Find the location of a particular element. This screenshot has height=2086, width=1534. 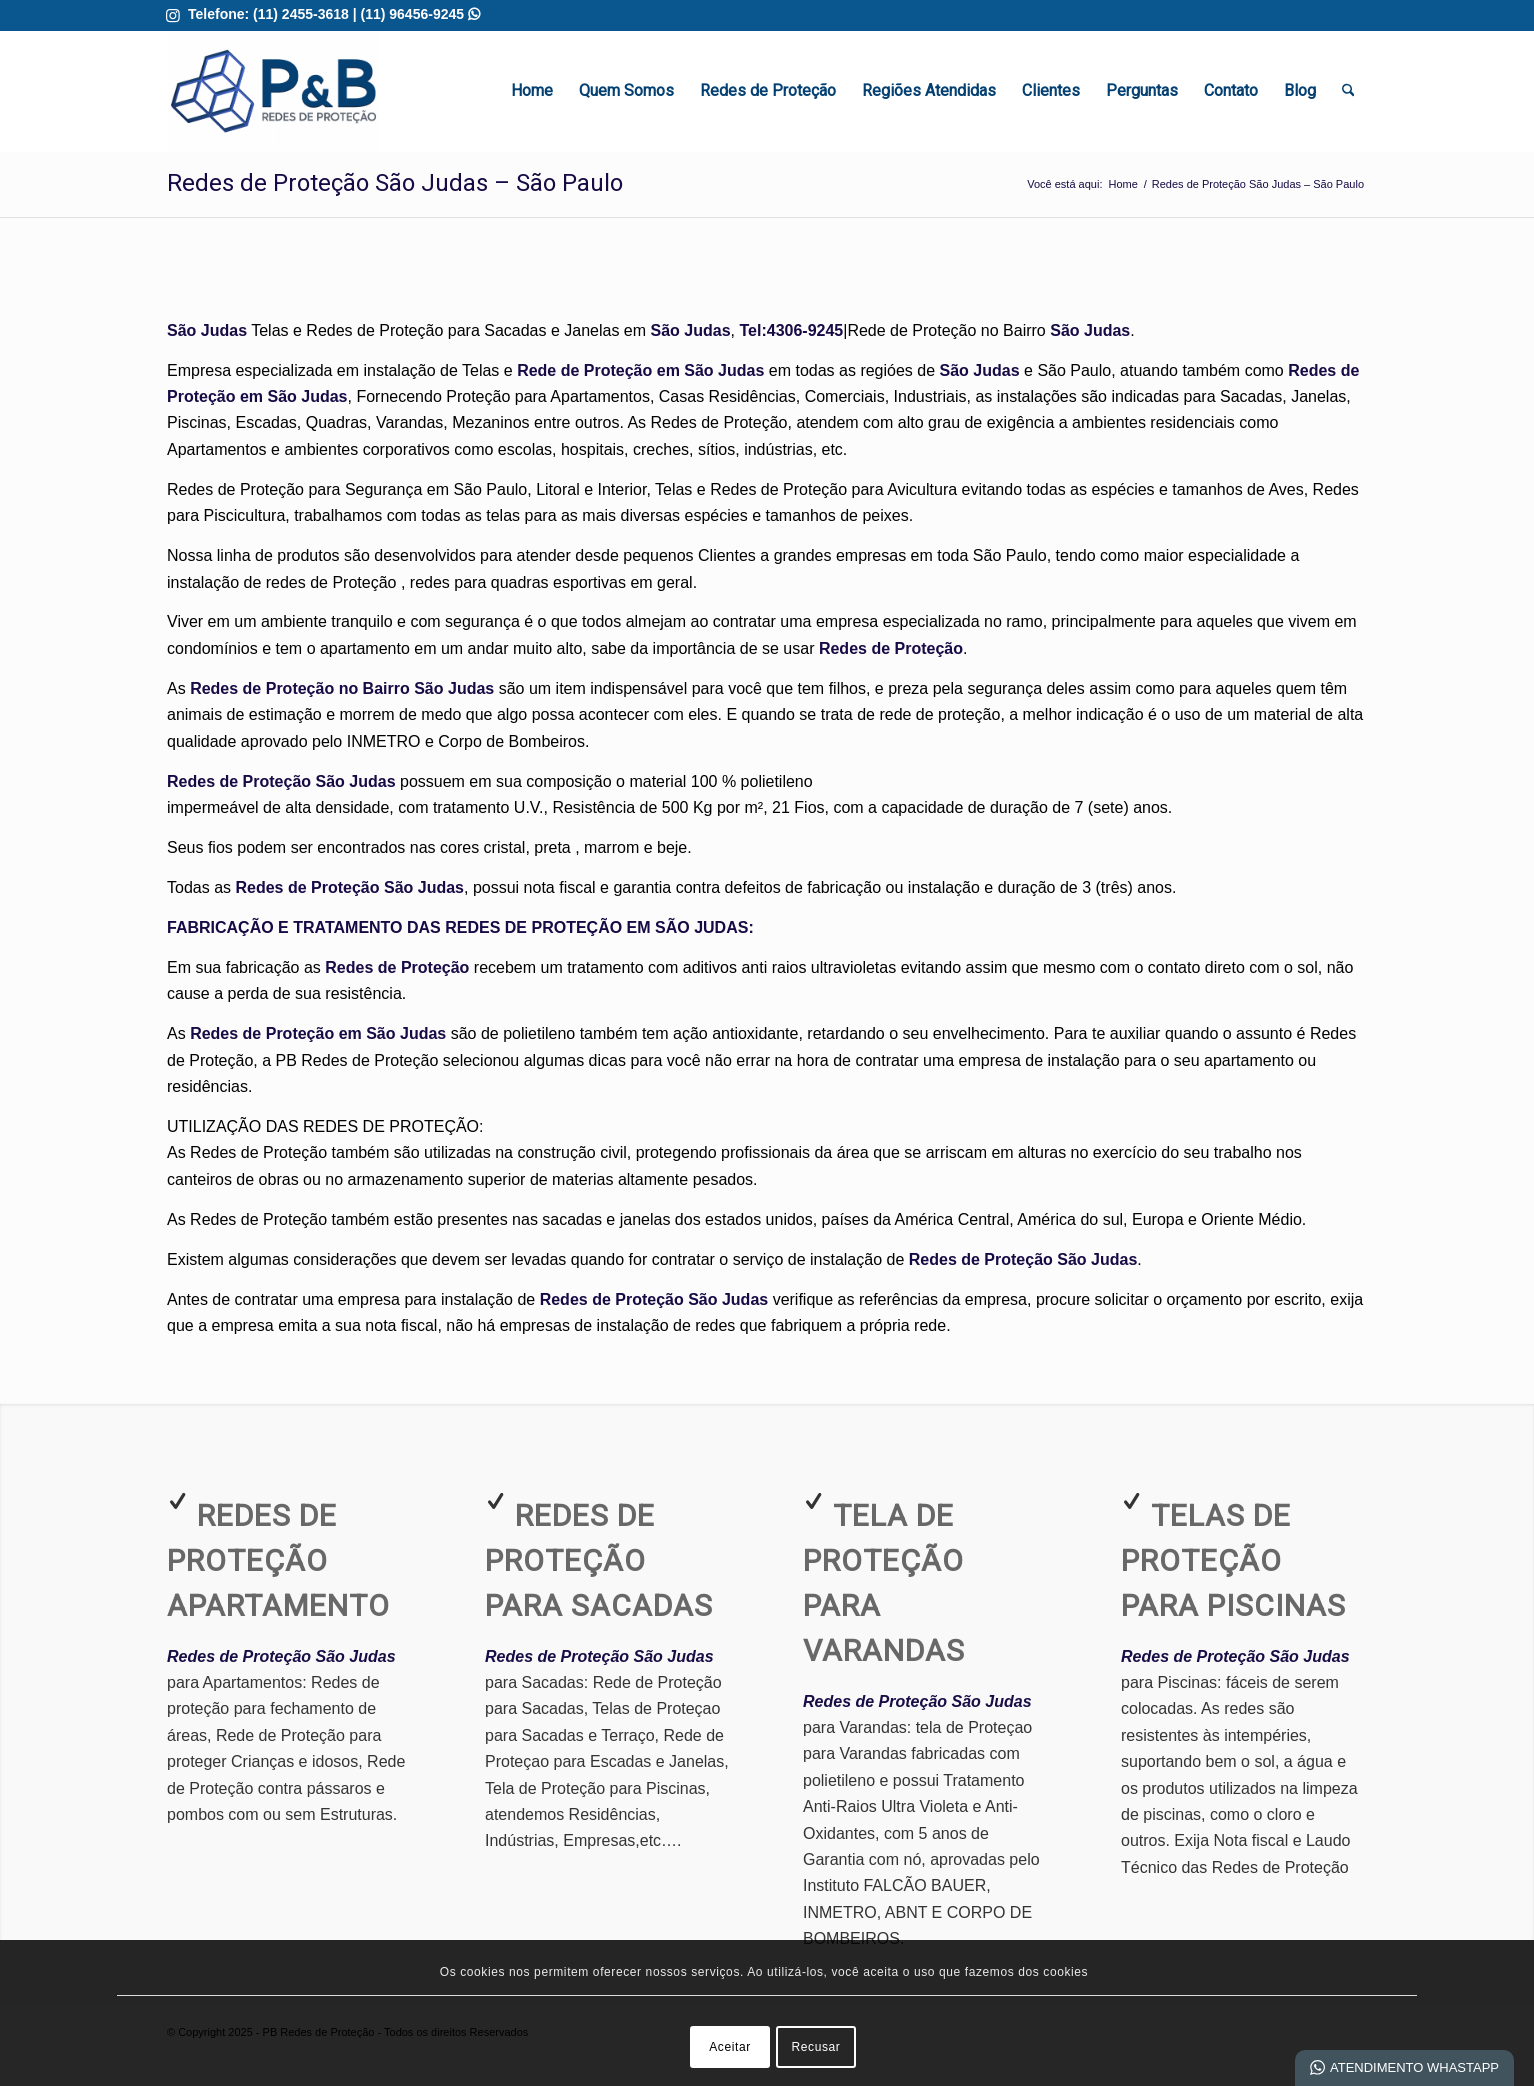

Aceitar is located at coordinates (730, 2047).